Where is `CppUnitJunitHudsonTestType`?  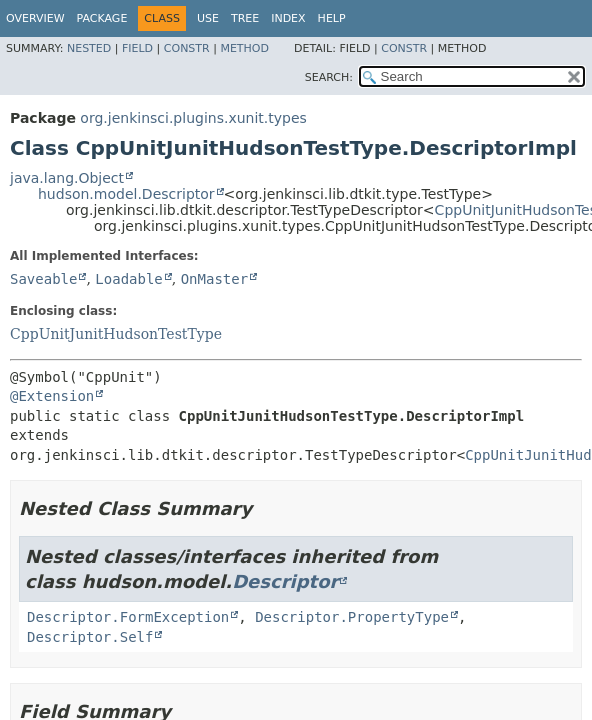 CppUnitJunitHudsonTestType is located at coordinates (116, 334).